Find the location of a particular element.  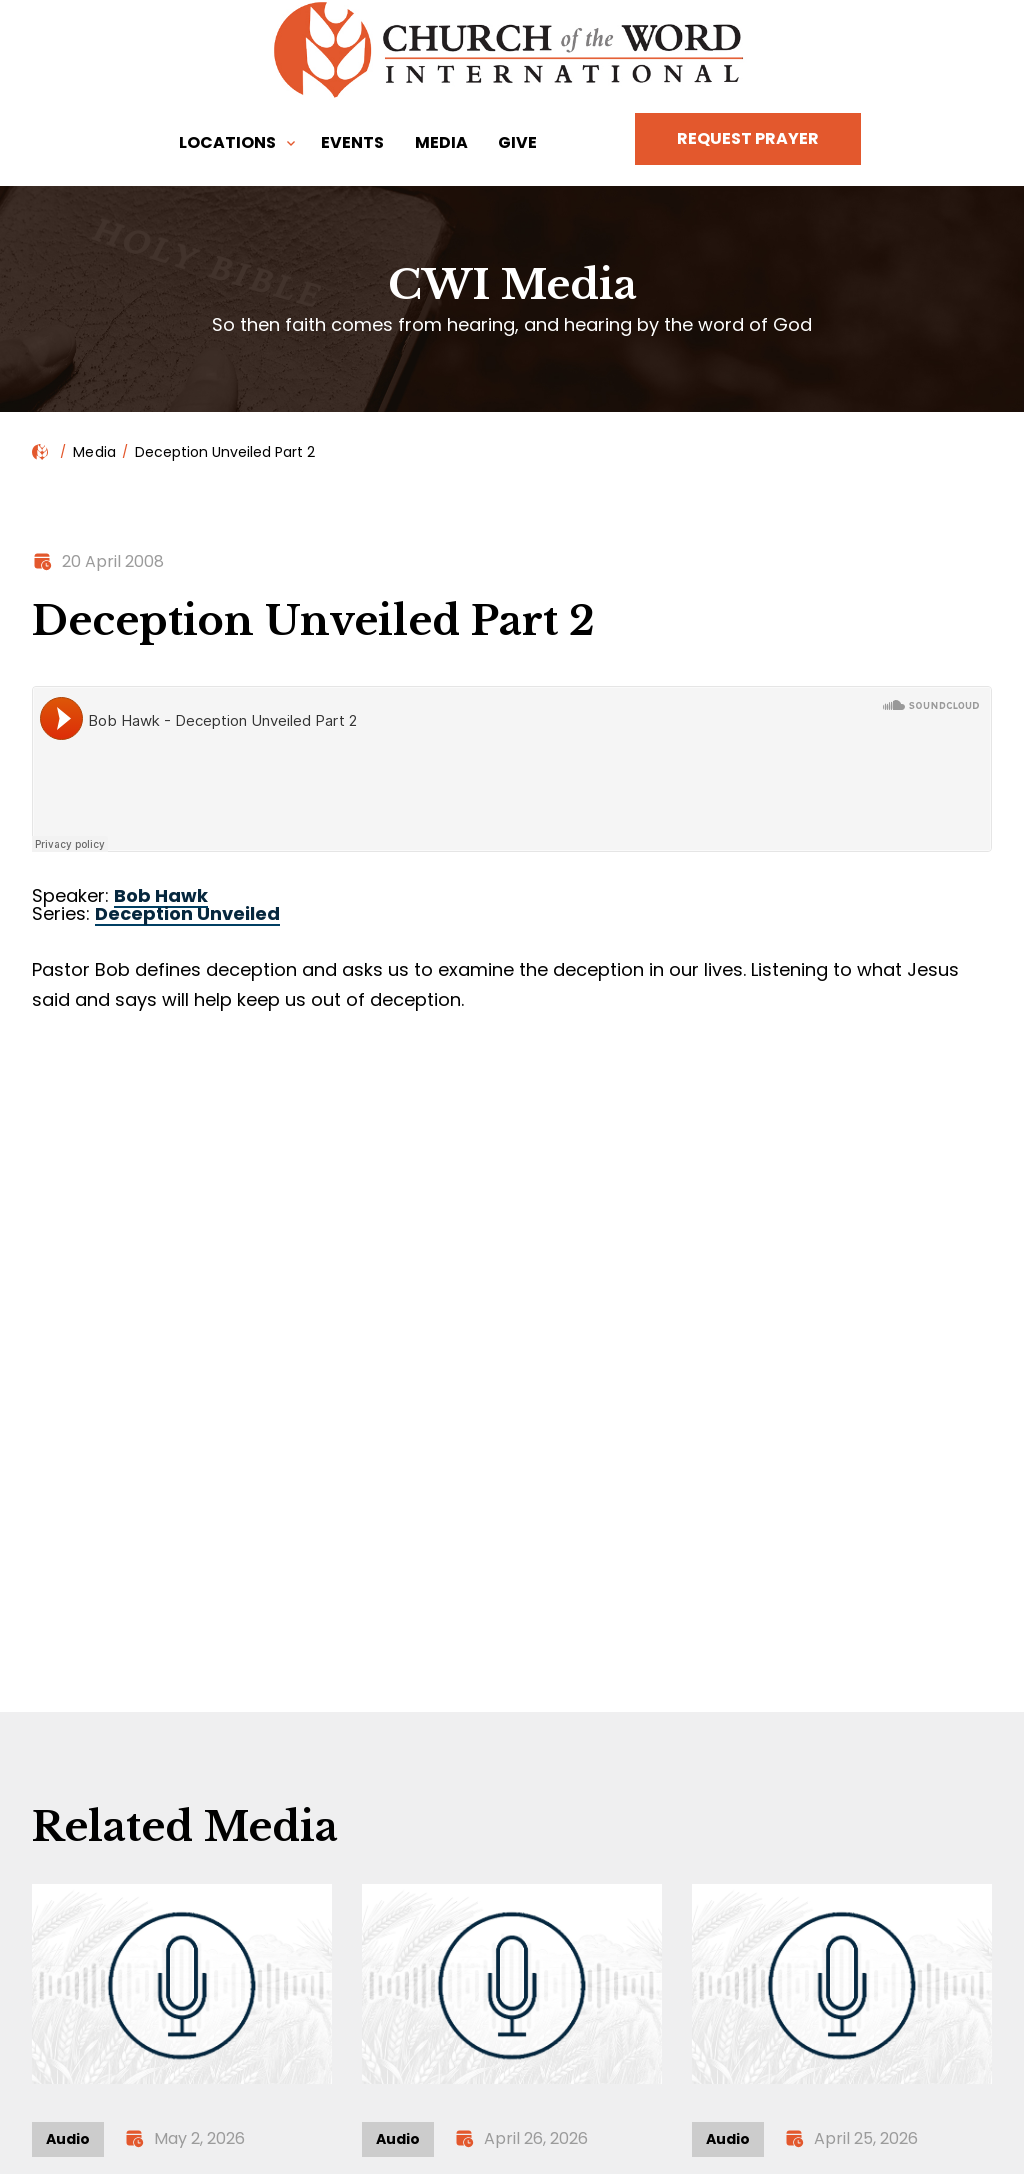

Deception Unveiled is located at coordinates (187, 913).